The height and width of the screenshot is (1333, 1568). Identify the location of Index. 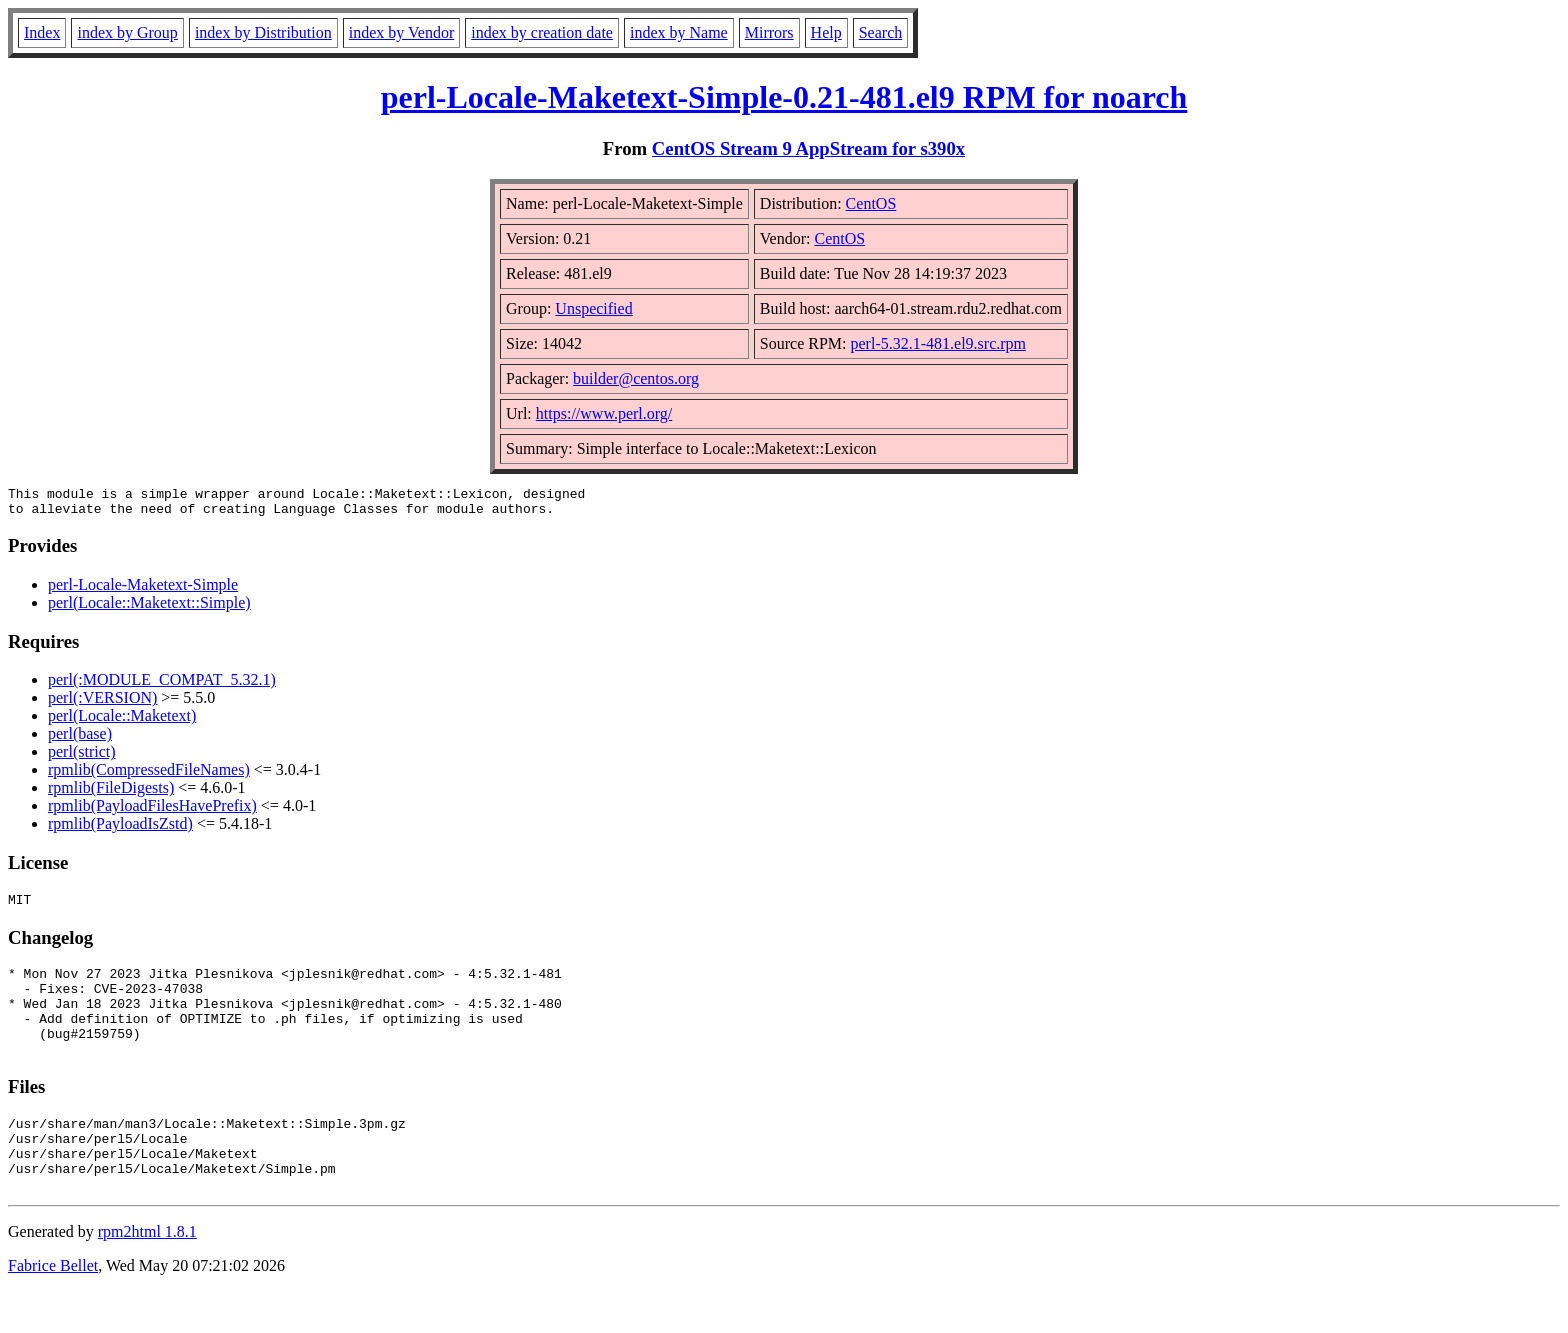
(42, 32).